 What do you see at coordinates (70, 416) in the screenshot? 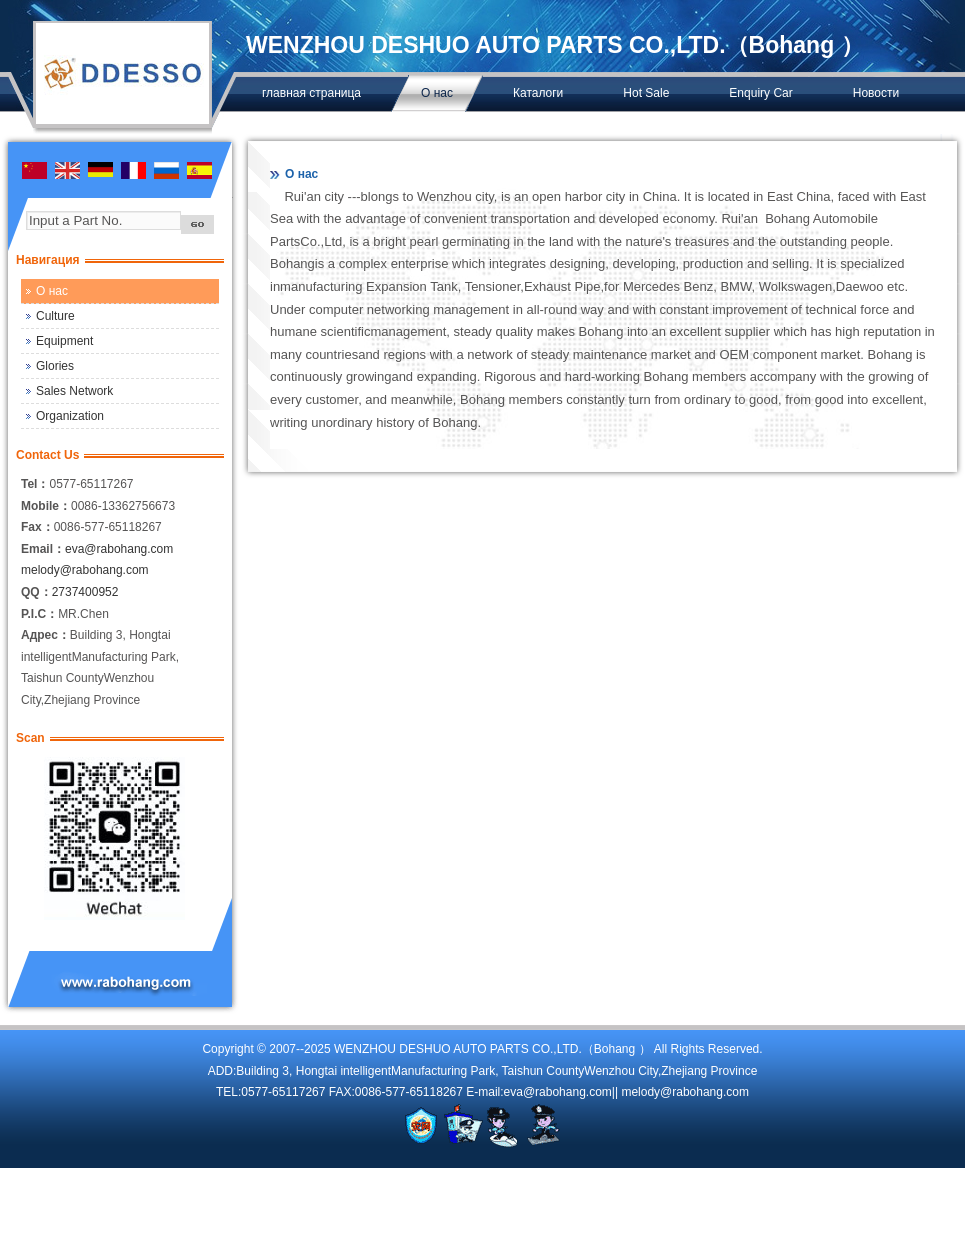
I see `Organization` at bounding box center [70, 416].